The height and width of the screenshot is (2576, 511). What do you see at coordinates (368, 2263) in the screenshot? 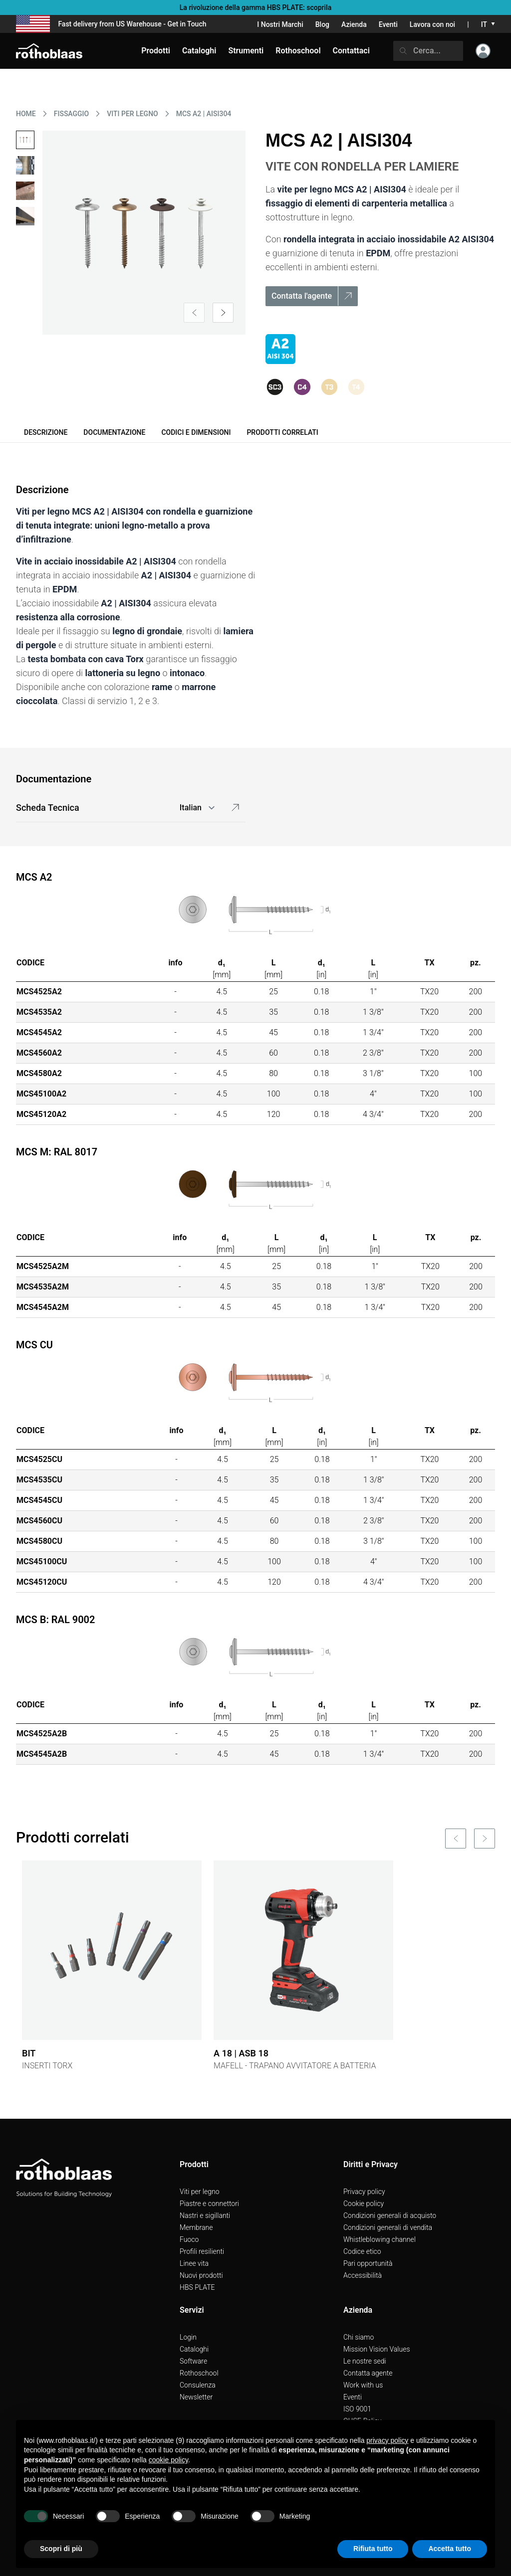
I see `Pari opportunità` at bounding box center [368, 2263].